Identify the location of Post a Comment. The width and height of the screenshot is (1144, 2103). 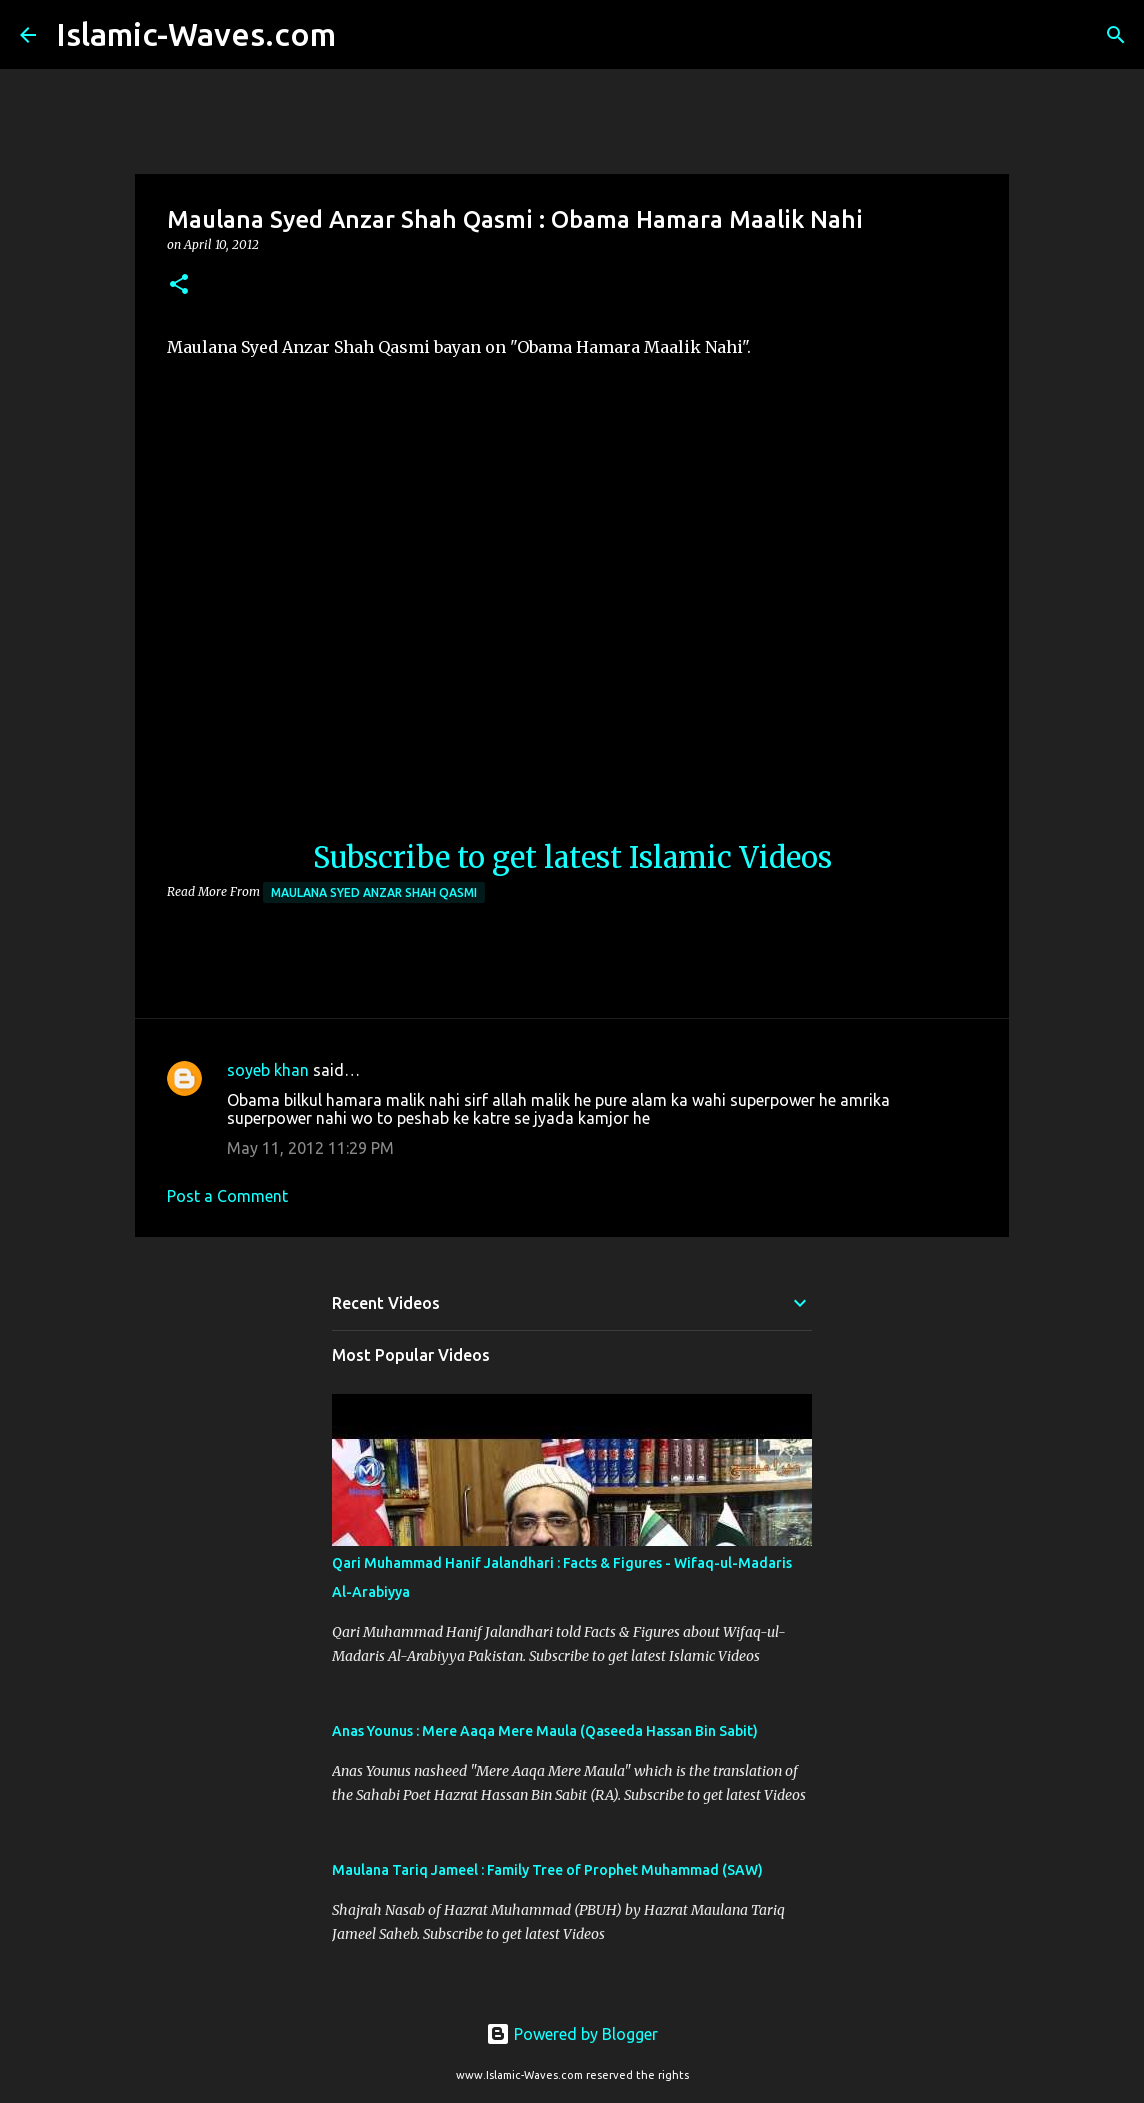
(227, 1196).